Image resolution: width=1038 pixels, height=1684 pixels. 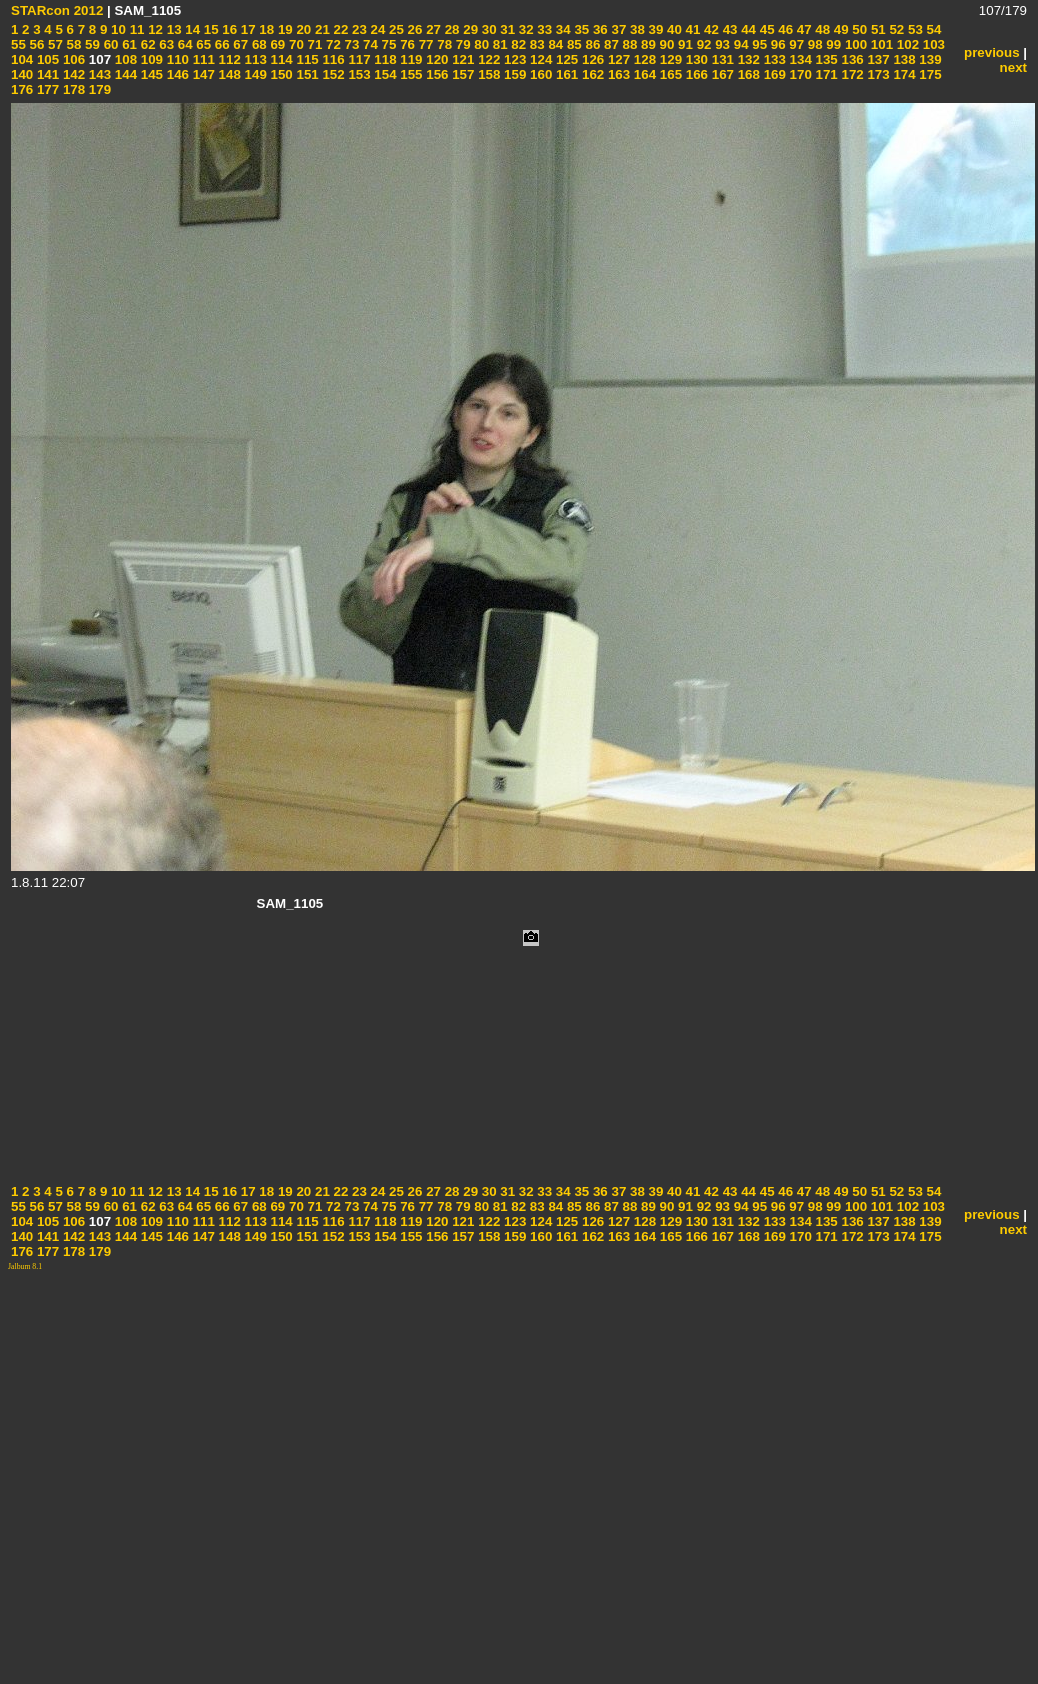 What do you see at coordinates (895, 29) in the screenshot?
I see `52` at bounding box center [895, 29].